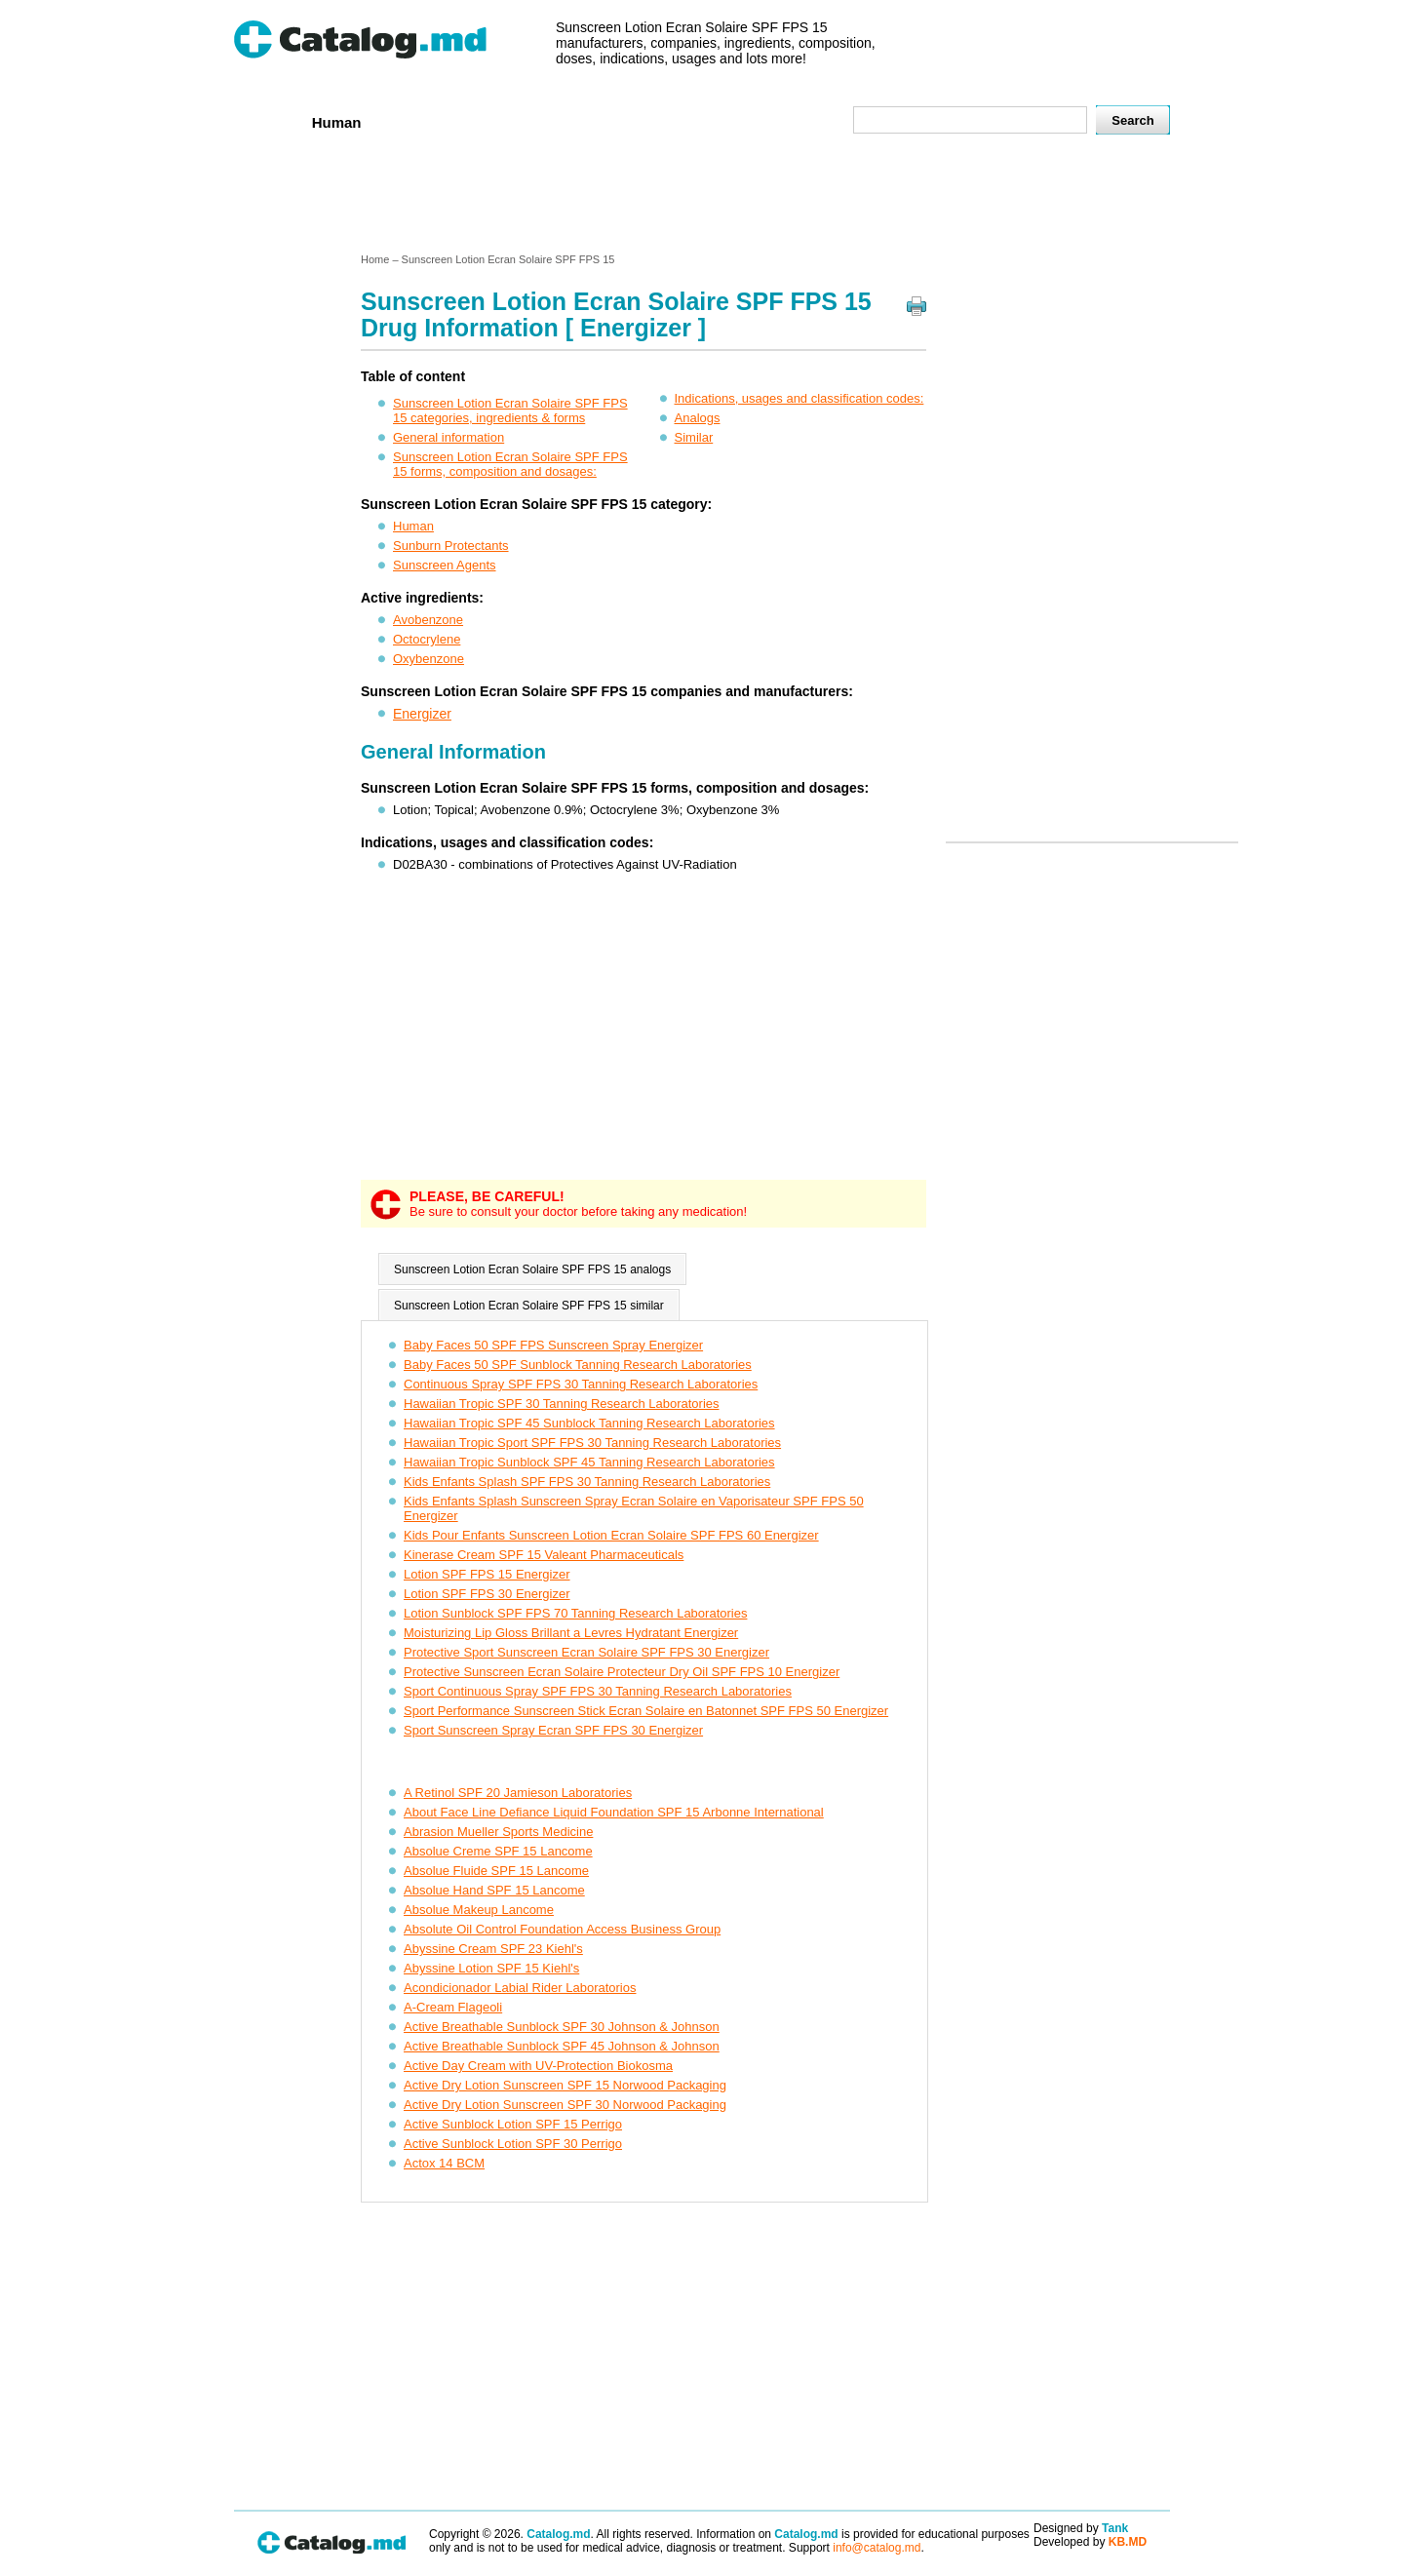  Describe the element at coordinates (592, 1442) in the screenshot. I see `Hawaiian Tropic Sport SPF FPS 30 Tanning Research Laboratories` at that location.